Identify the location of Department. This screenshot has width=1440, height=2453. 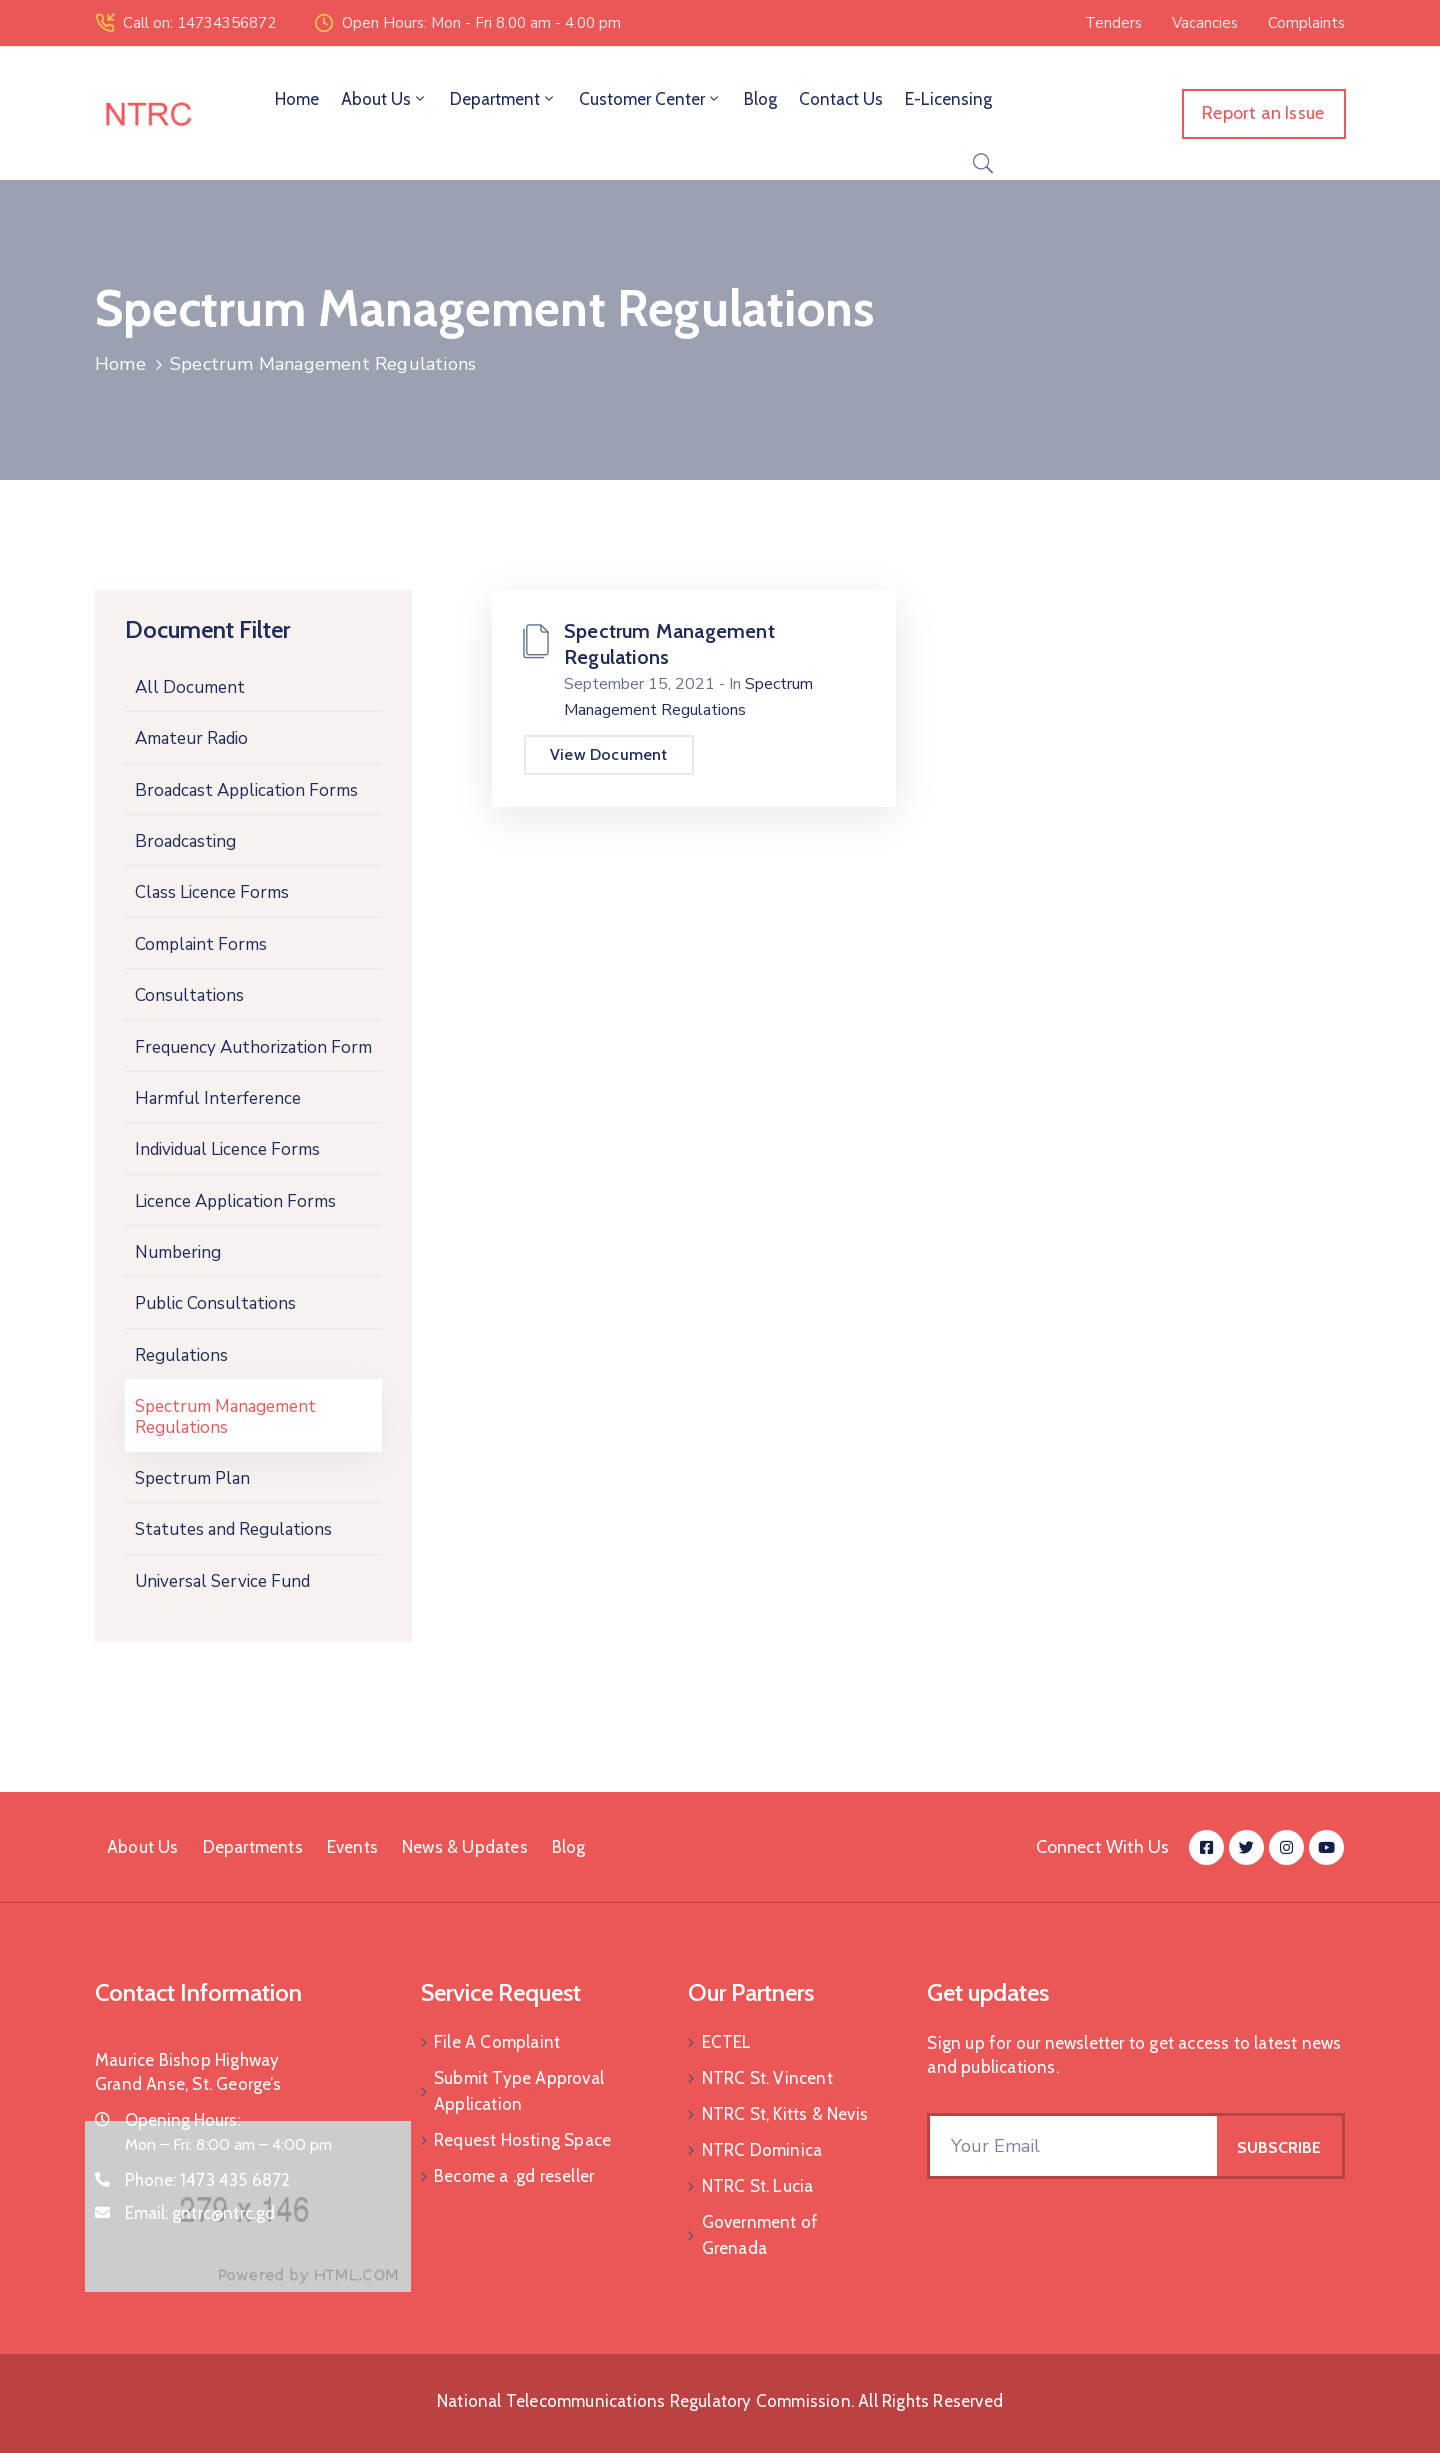
(503, 99).